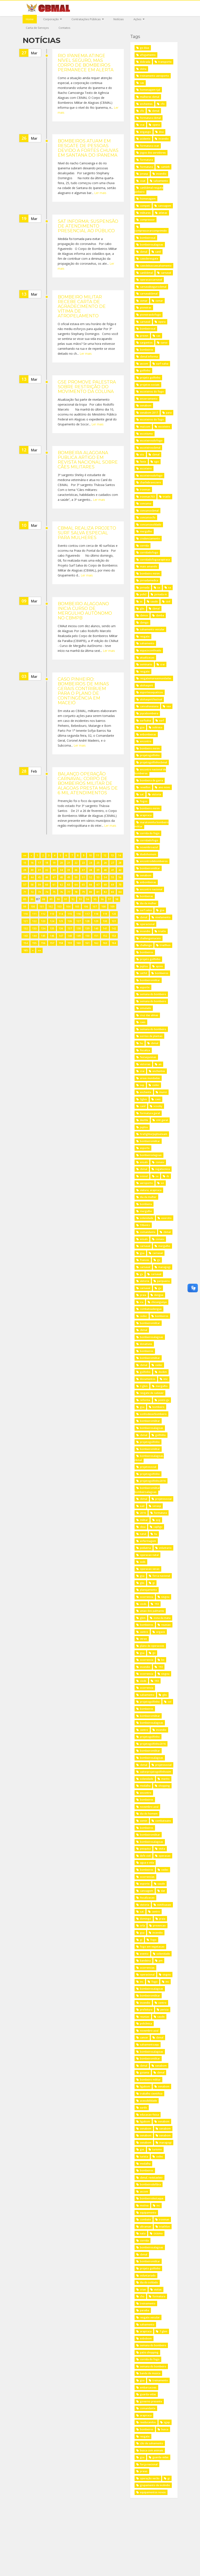  Describe the element at coordinates (143, 1225) in the screenshot. I see `59bimtz` at that location.